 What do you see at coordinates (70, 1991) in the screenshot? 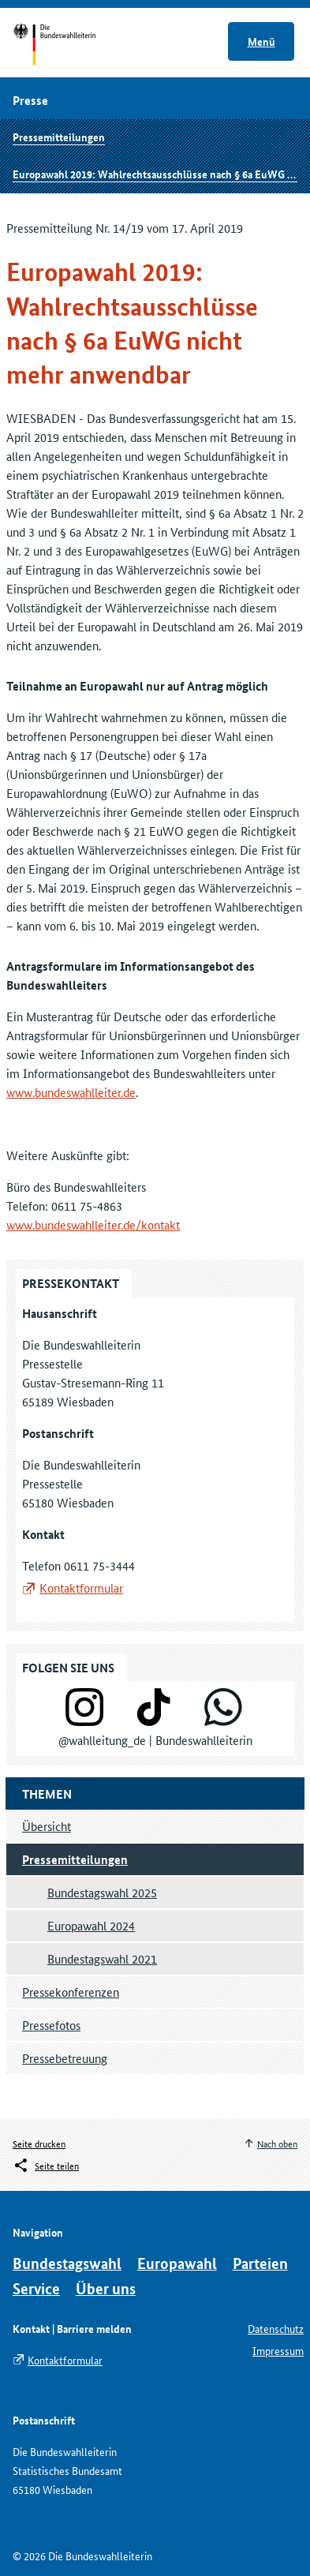
I see `Pressekonferenzen` at bounding box center [70, 1991].